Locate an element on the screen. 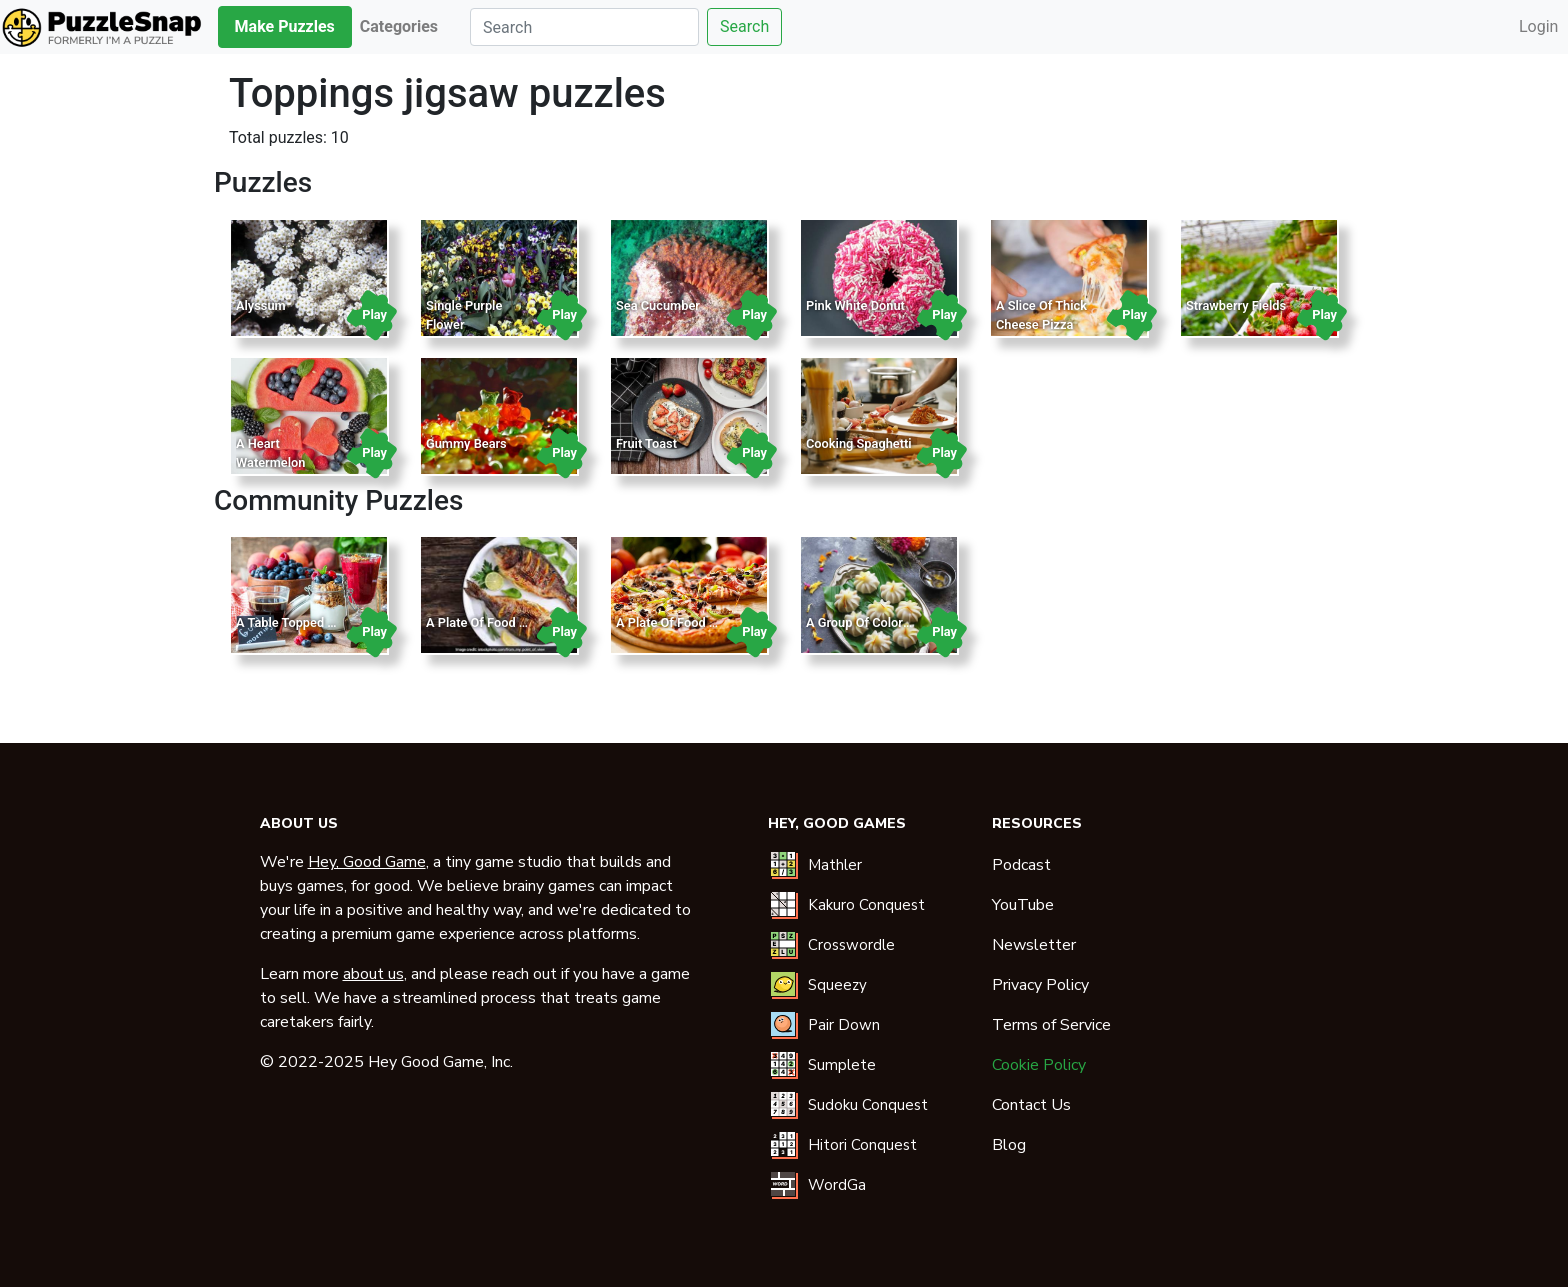  Podcast is located at coordinates (1021, 865).